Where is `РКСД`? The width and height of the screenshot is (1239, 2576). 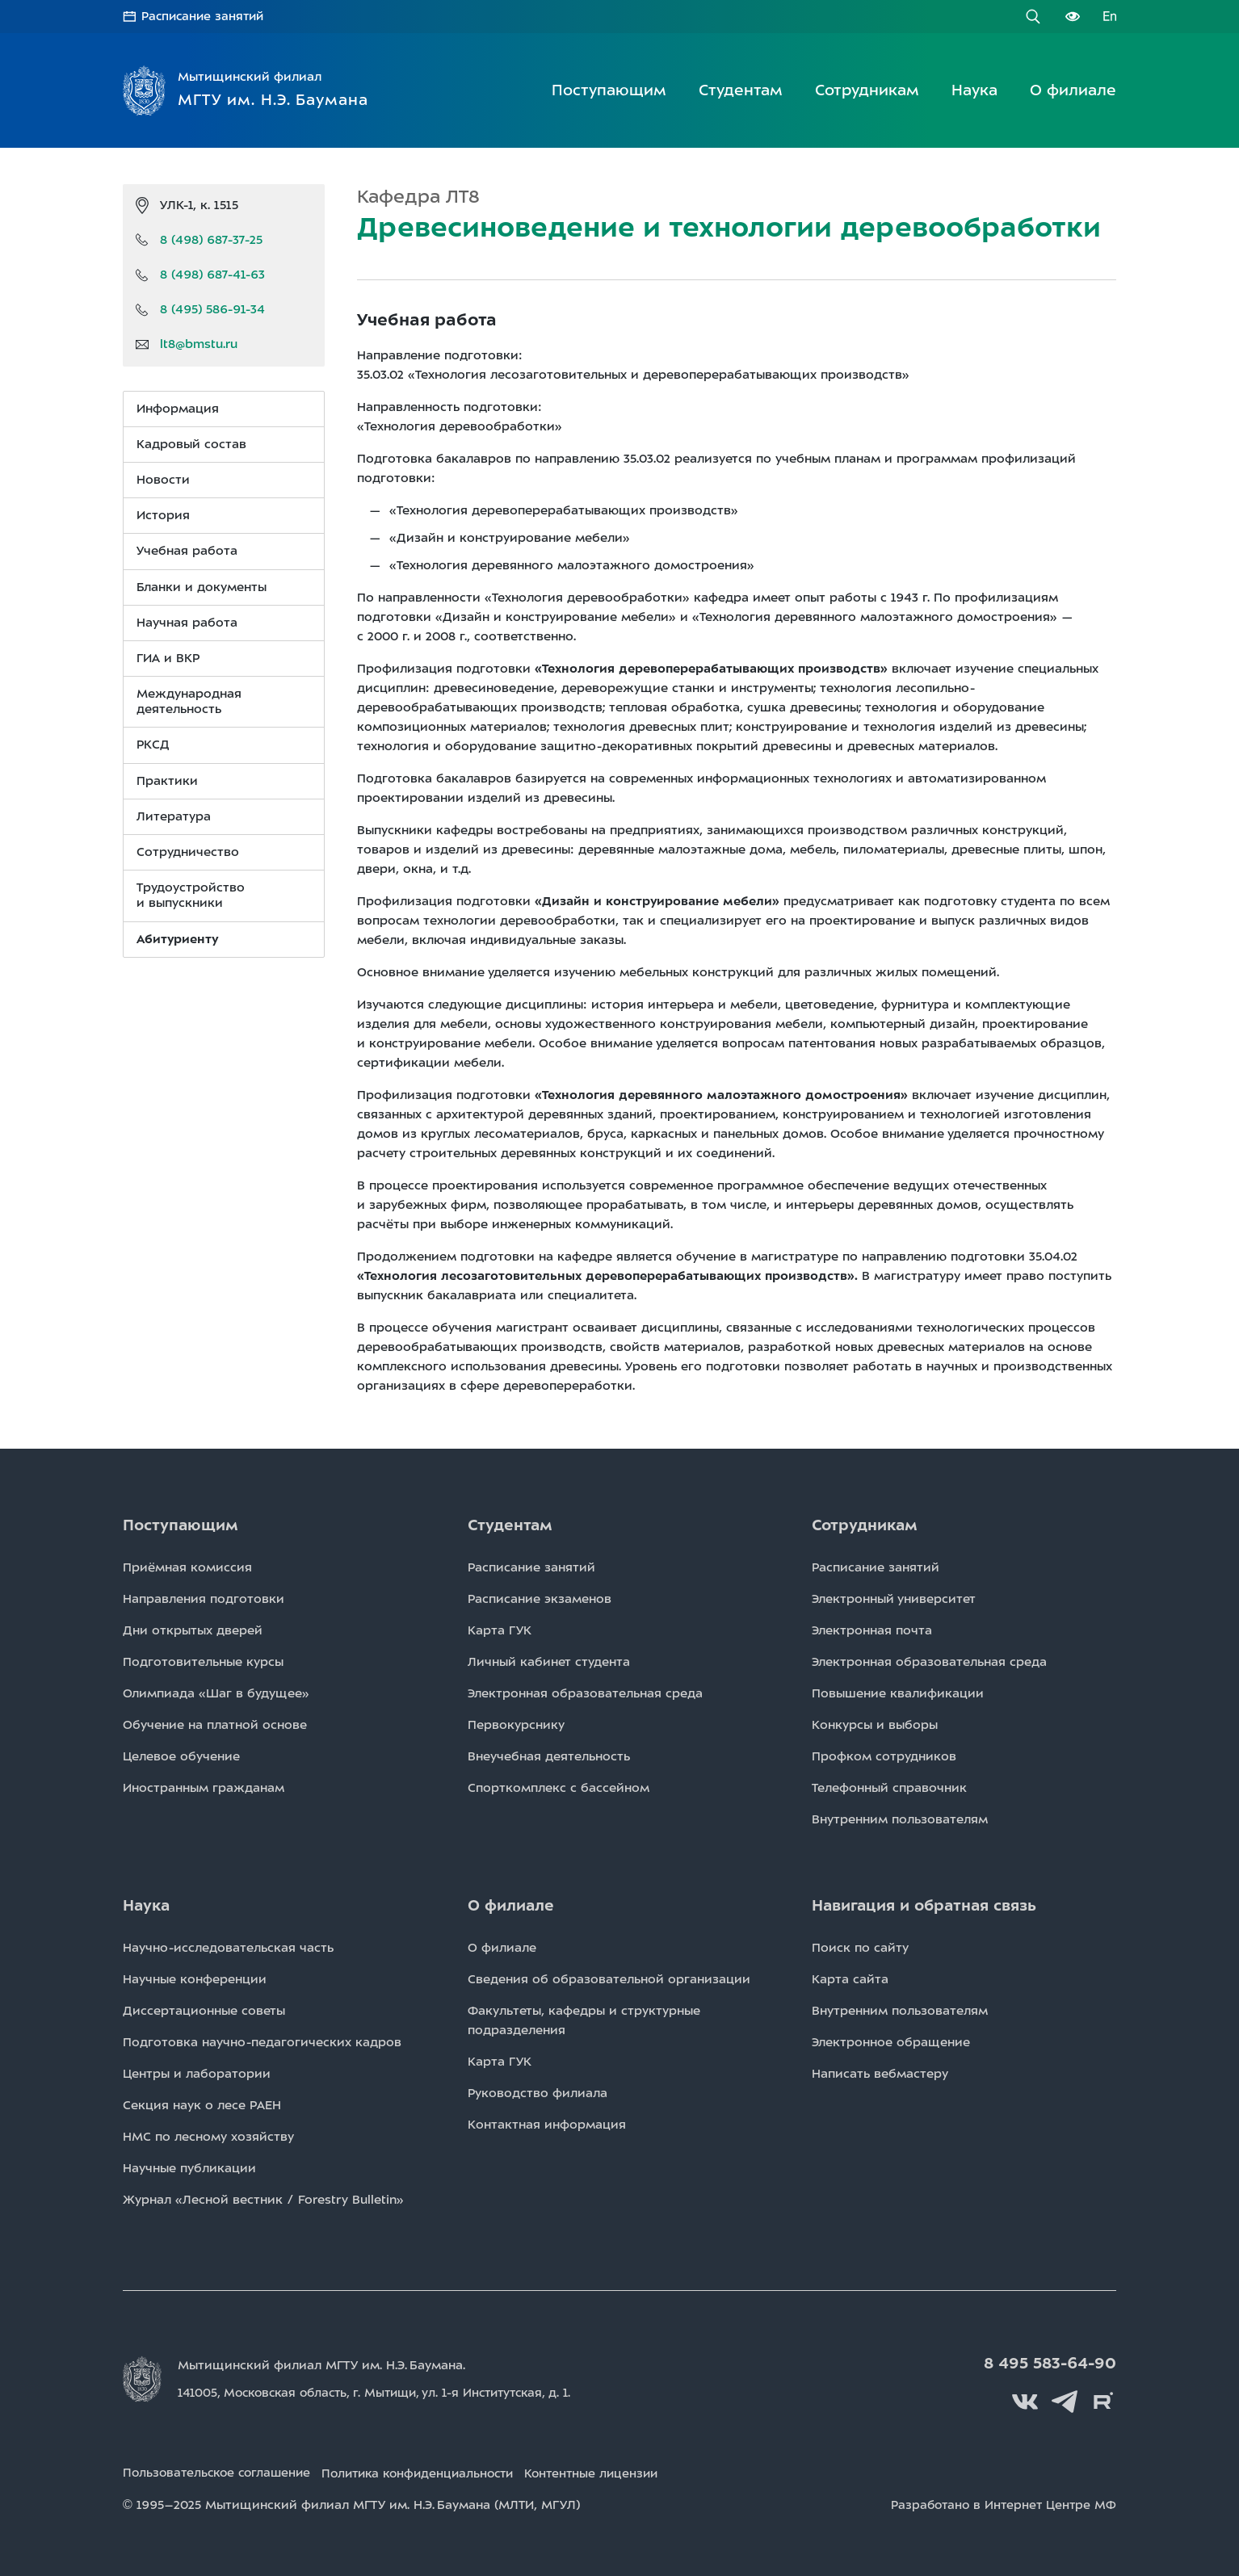 РКСД is located at coordinates (153, 744).